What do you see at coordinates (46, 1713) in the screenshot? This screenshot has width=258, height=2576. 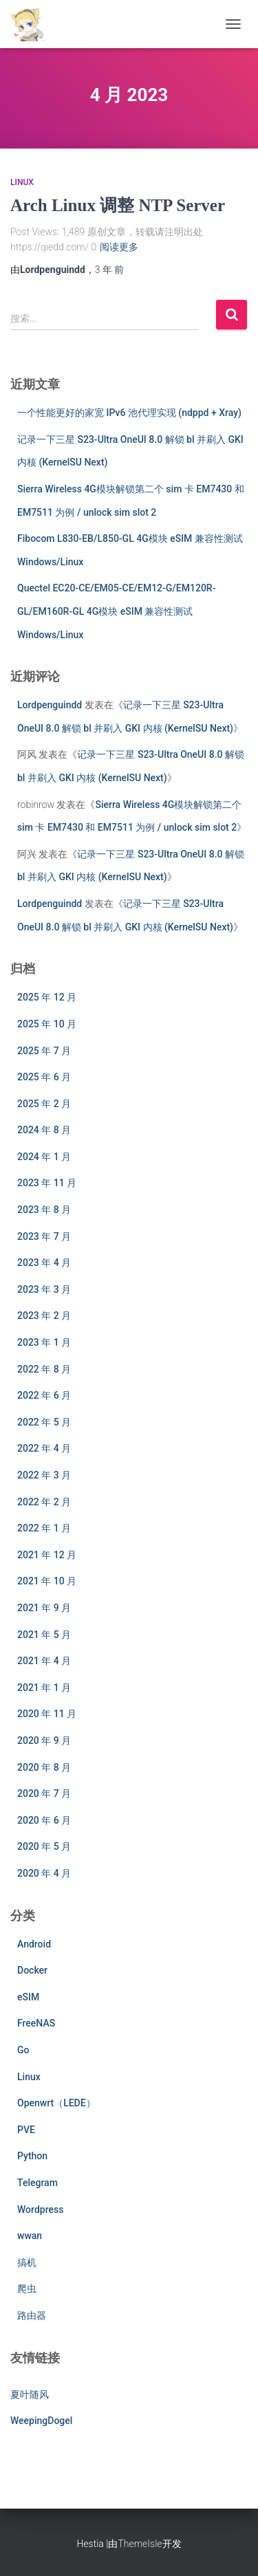 I see `2020 年 11 月` at bounding box center [46, 1713].